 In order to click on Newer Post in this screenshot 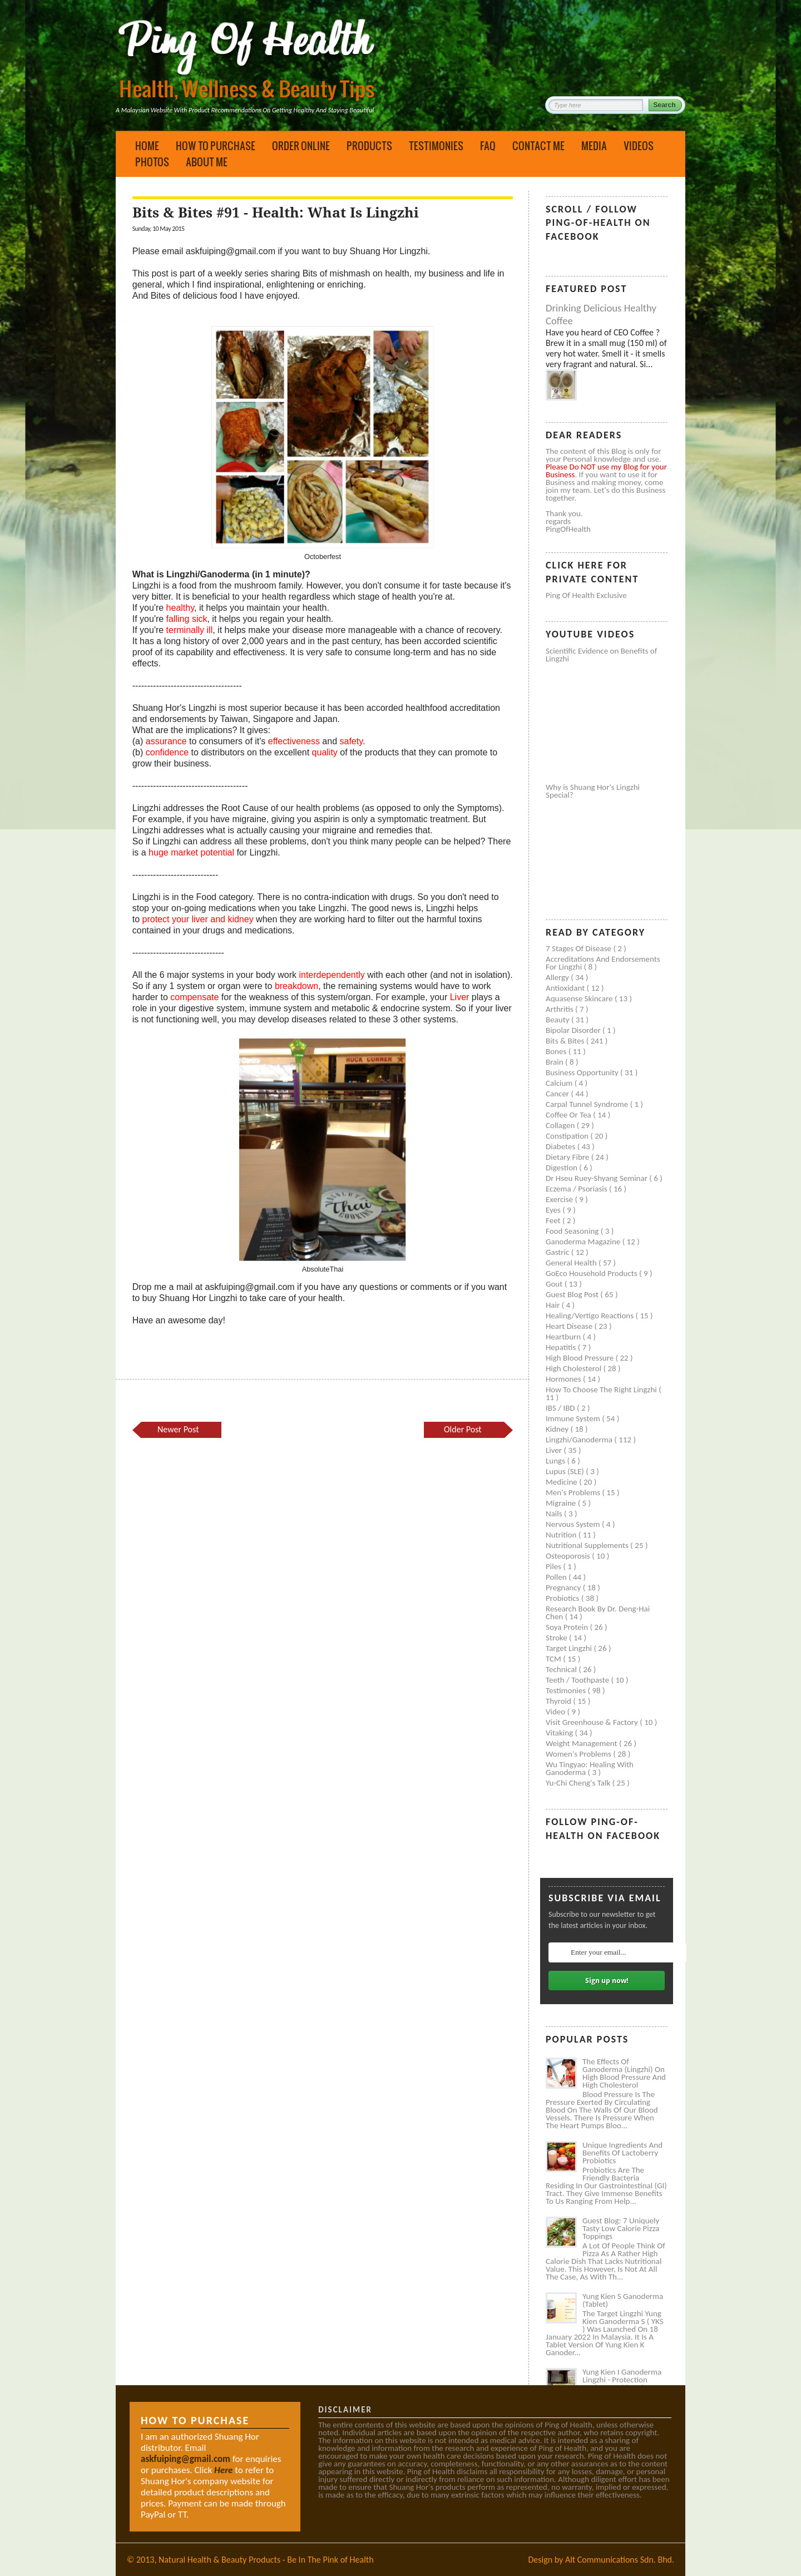, I will do `click(178, 1429)`.